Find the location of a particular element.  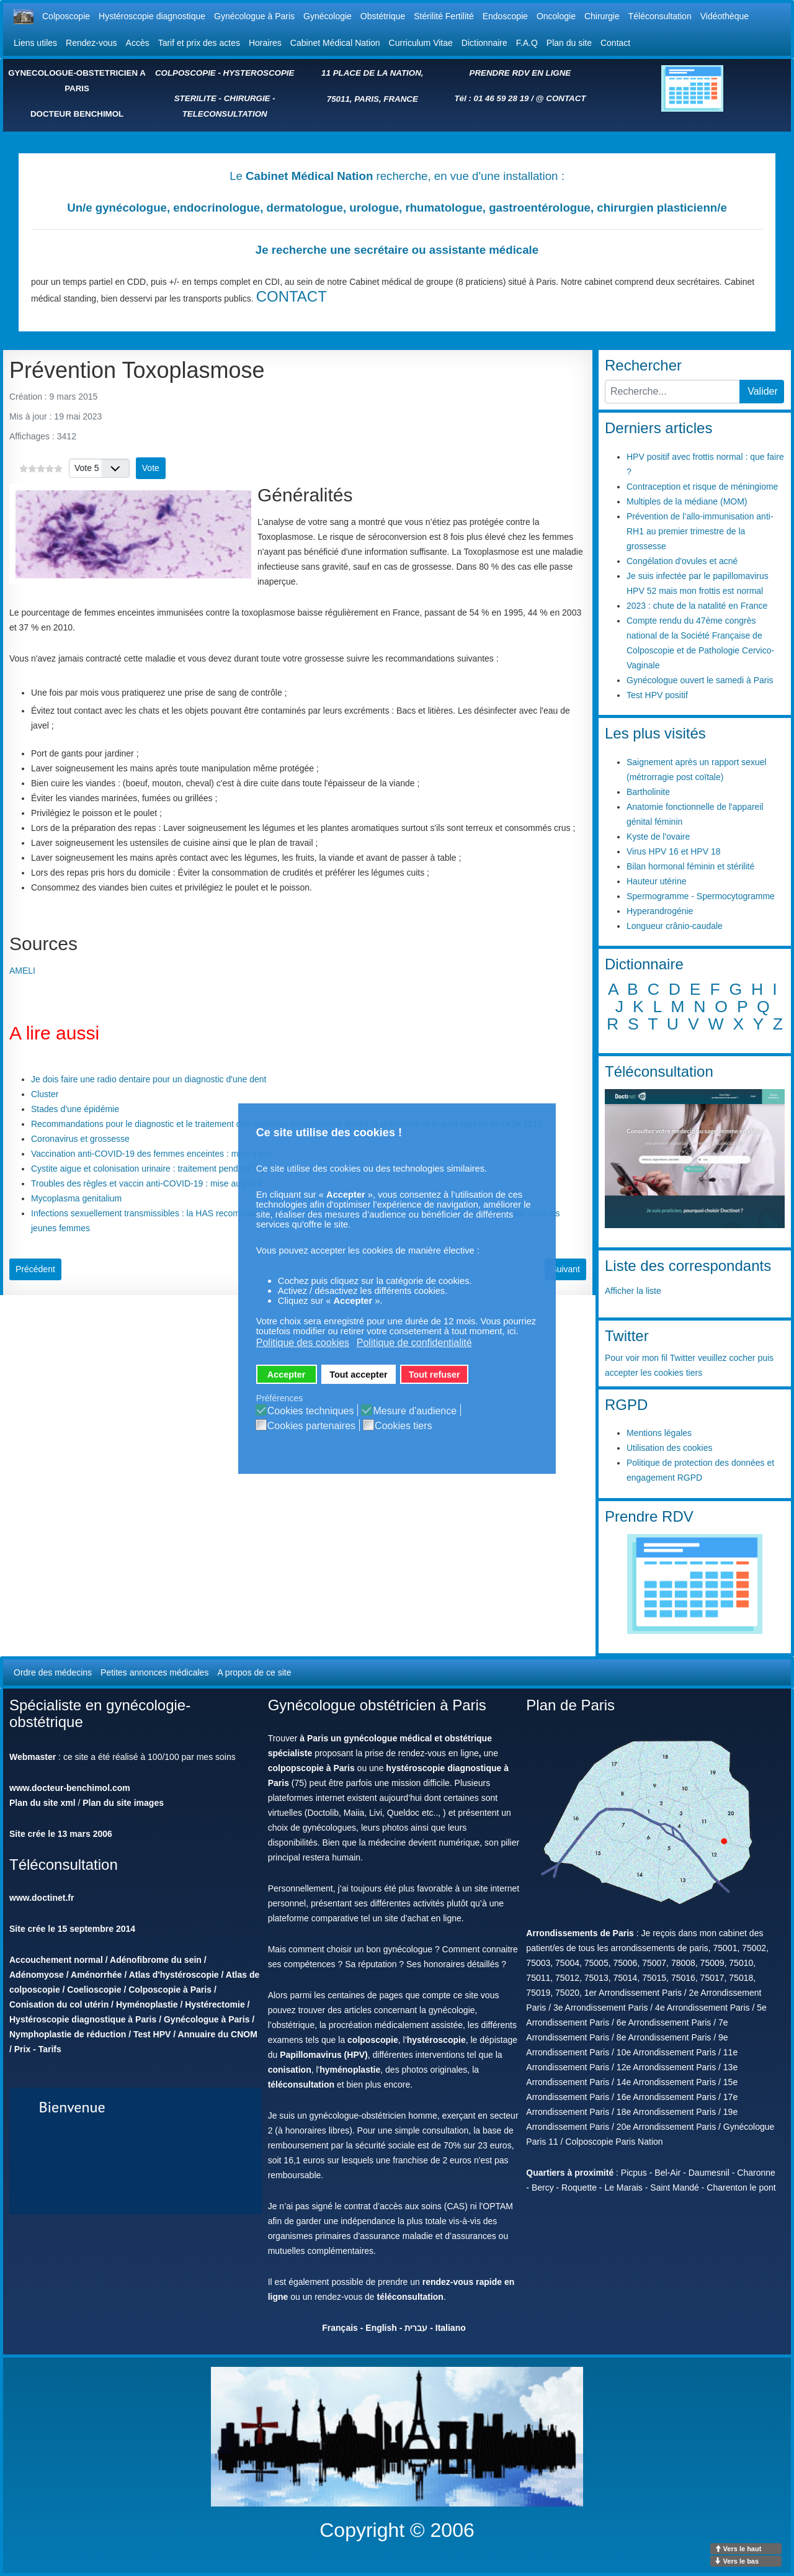

STERILITE is located at coordinates (195, 98).